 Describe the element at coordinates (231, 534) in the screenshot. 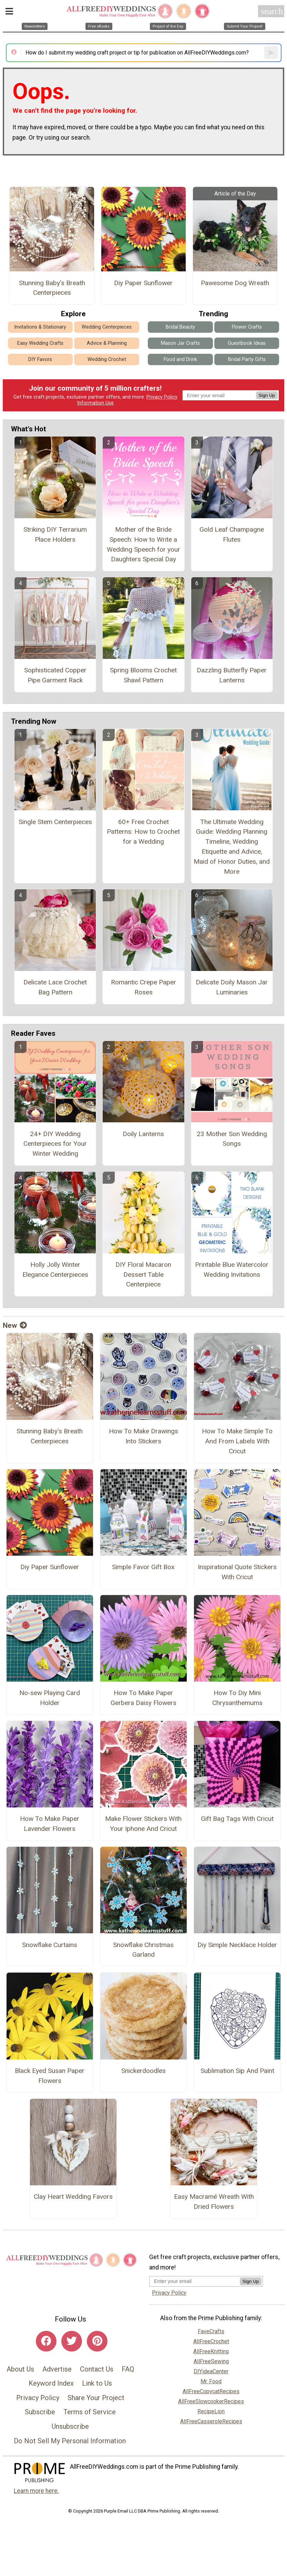

I see `Gold Leaf Champagne Flutes` at that location.